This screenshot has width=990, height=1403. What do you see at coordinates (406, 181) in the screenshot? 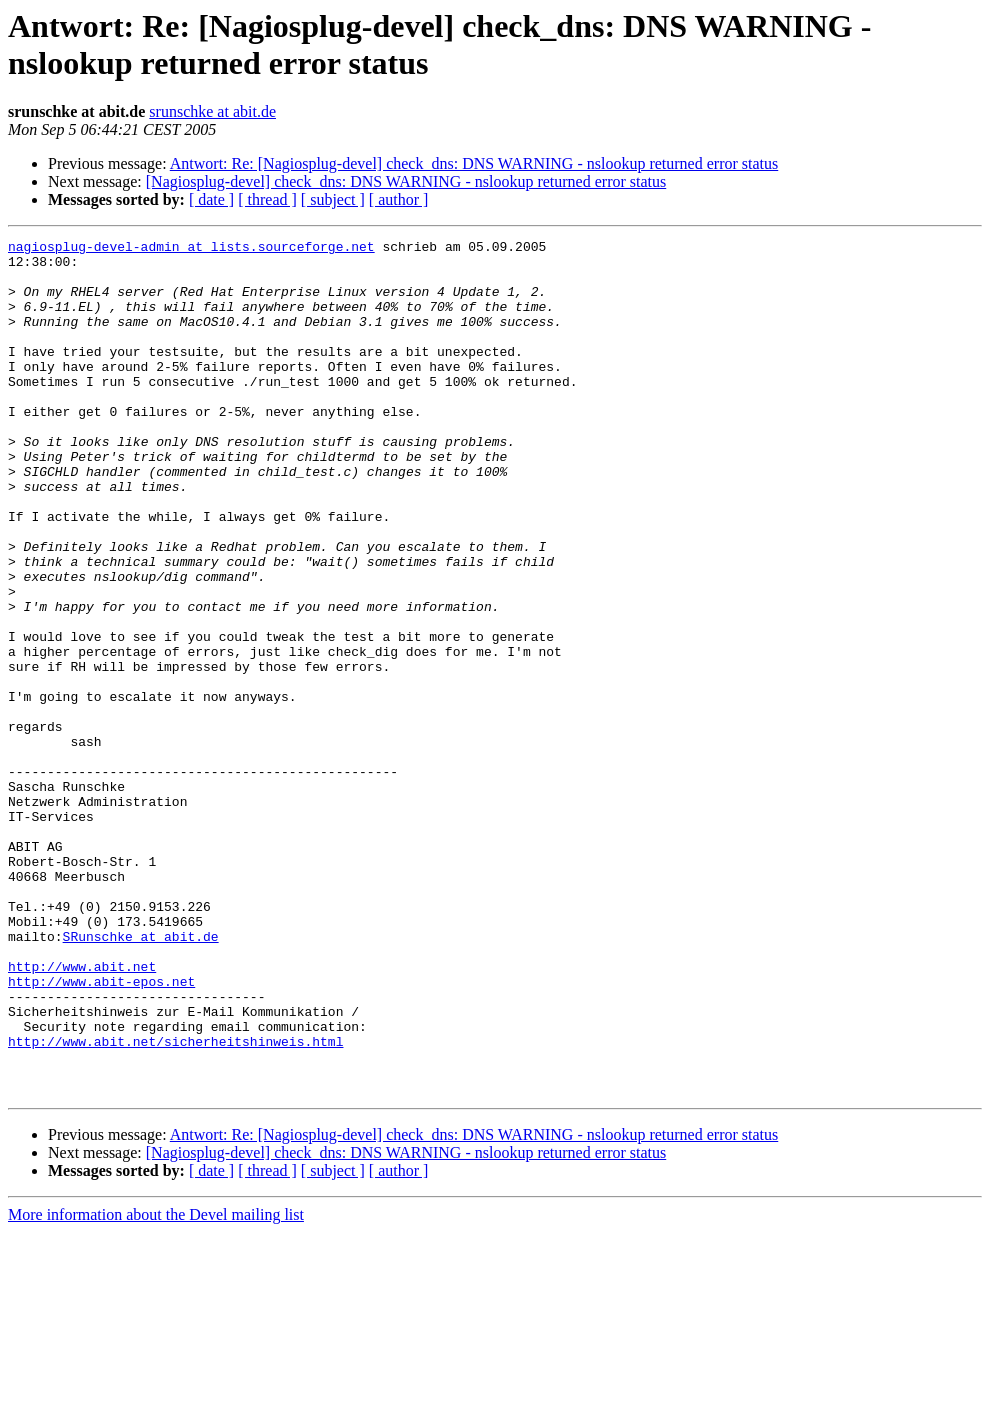
I see `[Nagiosplug-devel] check_dns: DNS WARNING - nslookup returned error status` at bounding box center [406, 181].